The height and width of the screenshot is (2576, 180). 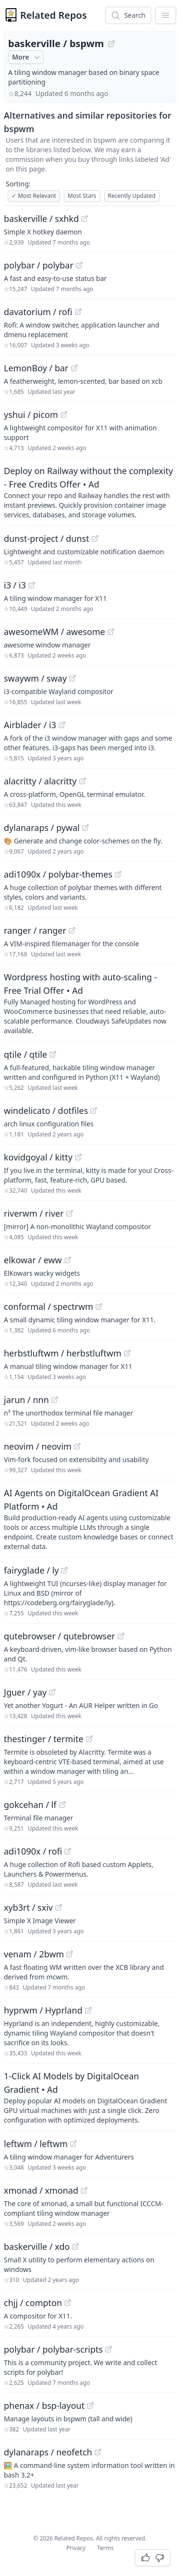 What do you see at coordinates (59, 1636) in the screenshot?
I see `qutebrowser / qutebrowser` at bounding box center [59, 1636].